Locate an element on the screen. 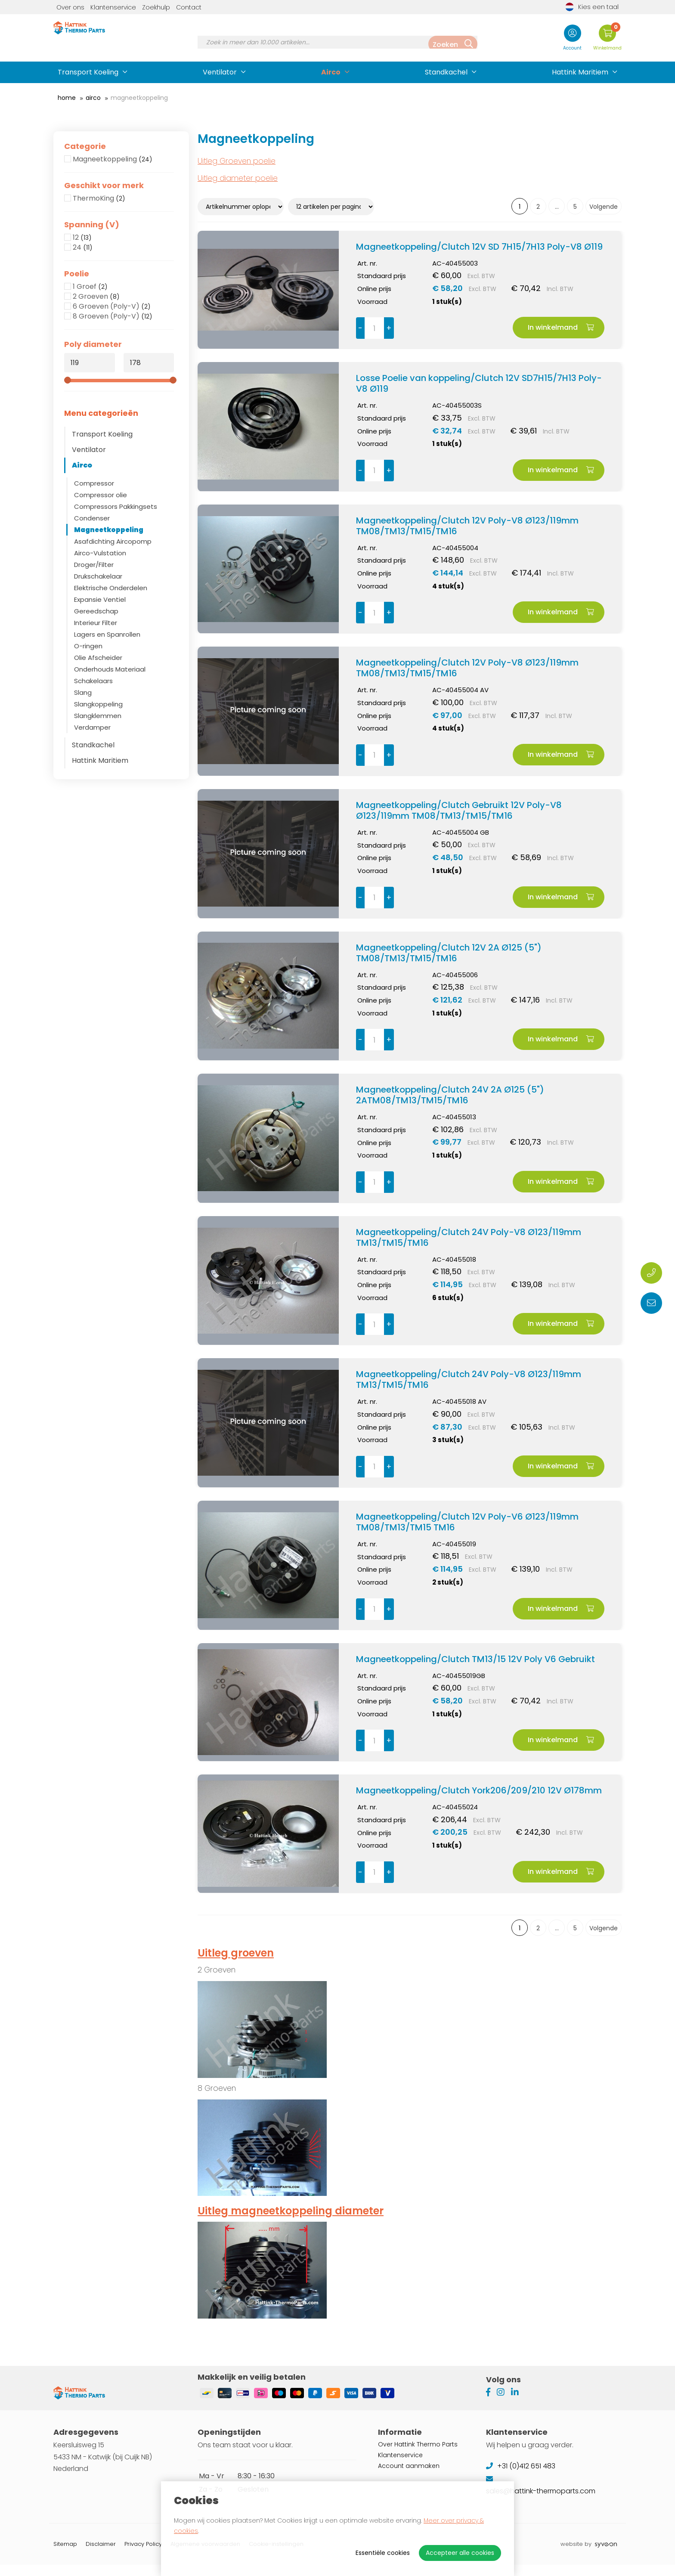 This screenshot has height=2576, width=675. In winkelmand is located at coordinates (561, 327).